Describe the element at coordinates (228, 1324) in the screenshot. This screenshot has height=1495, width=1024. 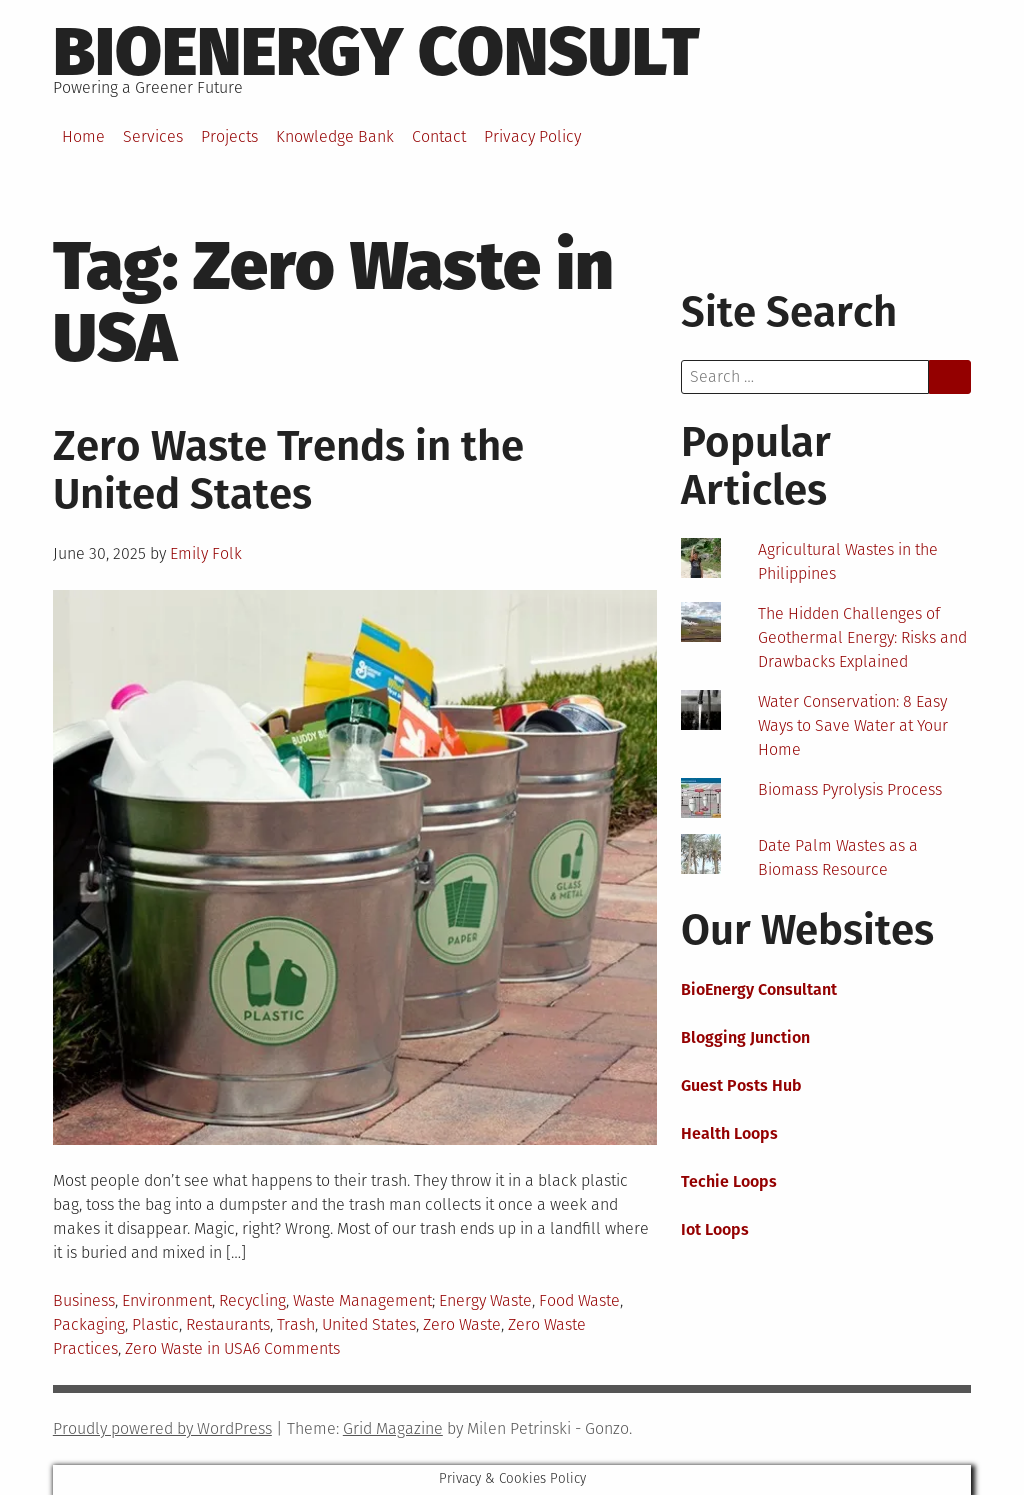
I see `Restaurants` at that location.